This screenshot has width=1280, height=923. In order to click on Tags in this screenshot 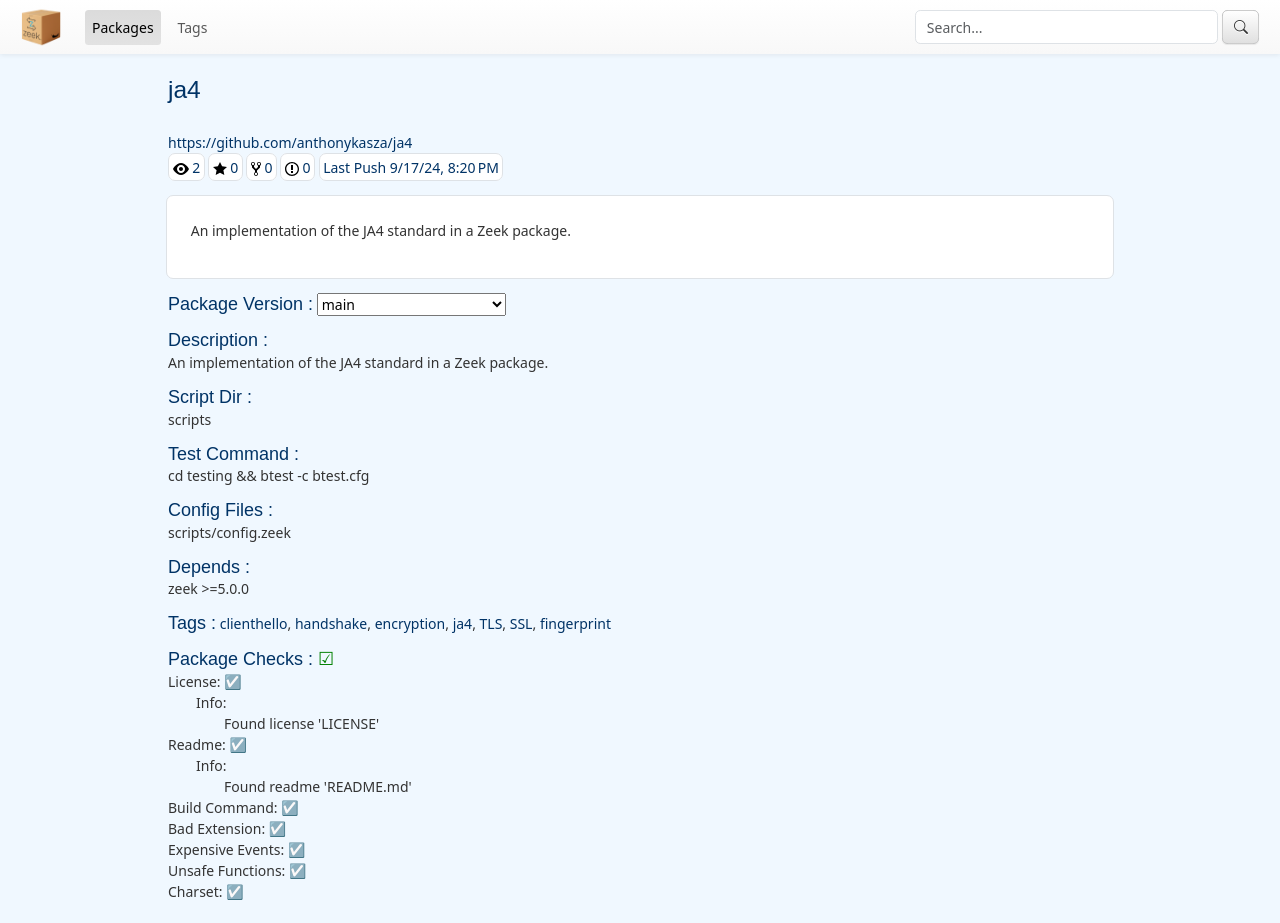, I will do `click(193, 27)`.